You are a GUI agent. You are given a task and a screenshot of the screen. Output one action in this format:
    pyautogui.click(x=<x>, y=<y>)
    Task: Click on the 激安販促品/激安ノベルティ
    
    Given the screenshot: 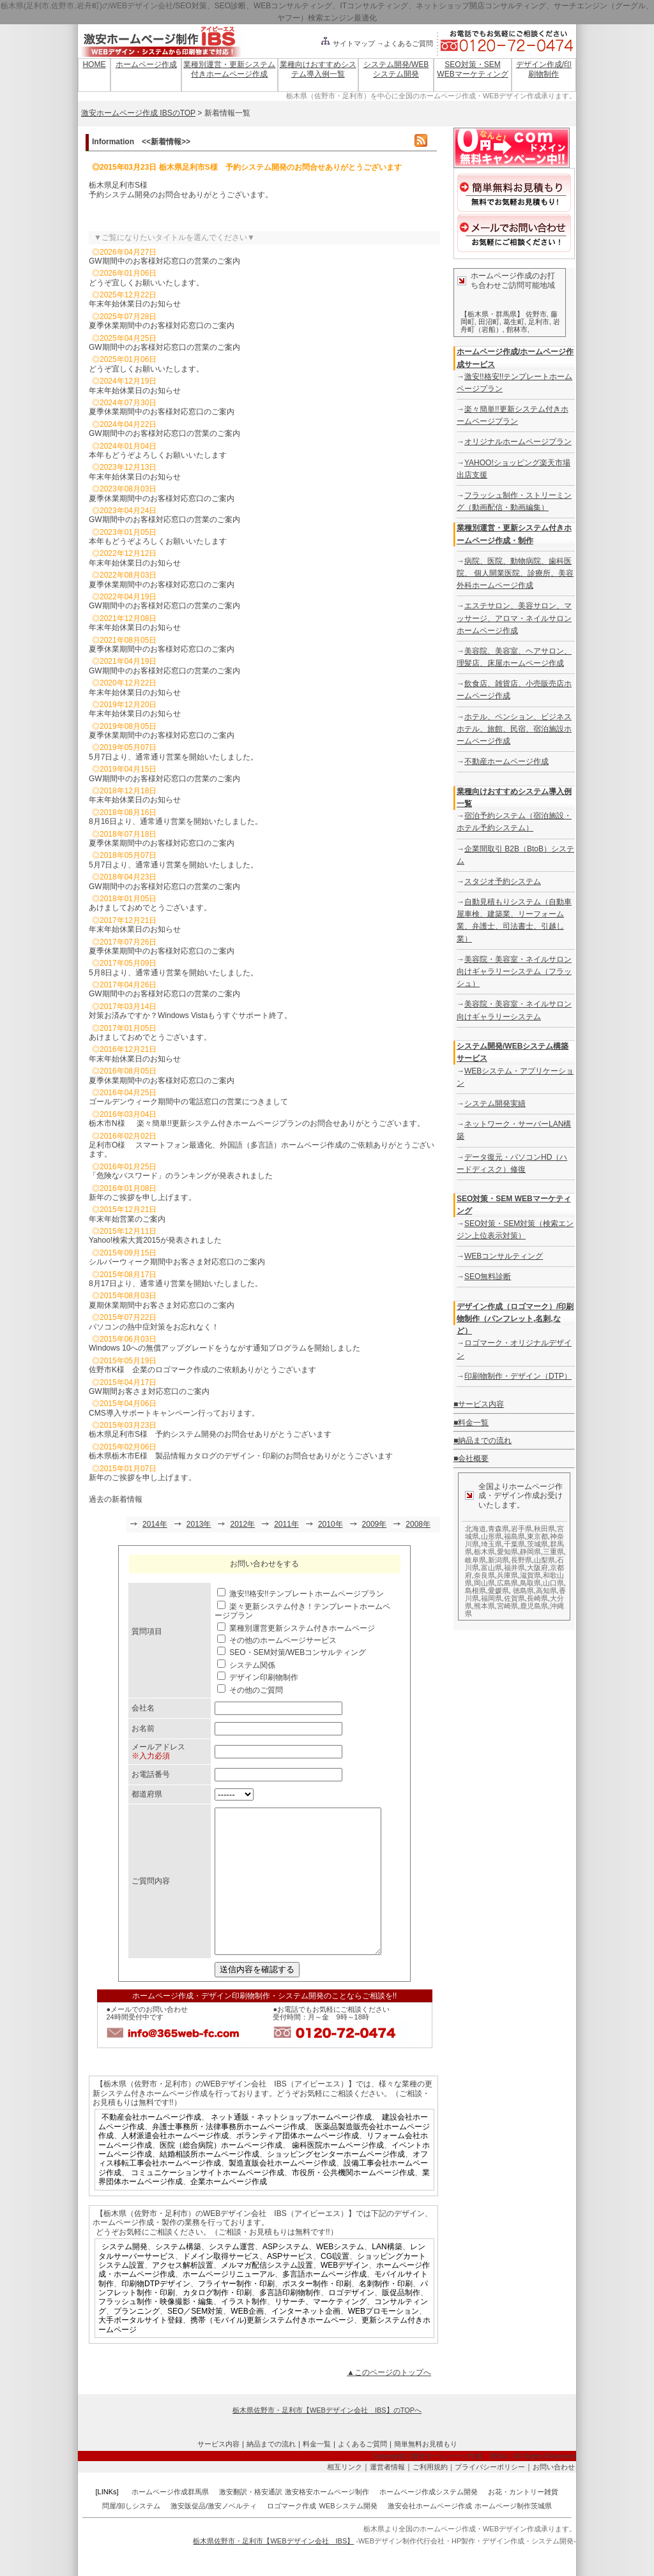 What is the action you would take?
    pyautogui.click(x=214, y=2534)
    